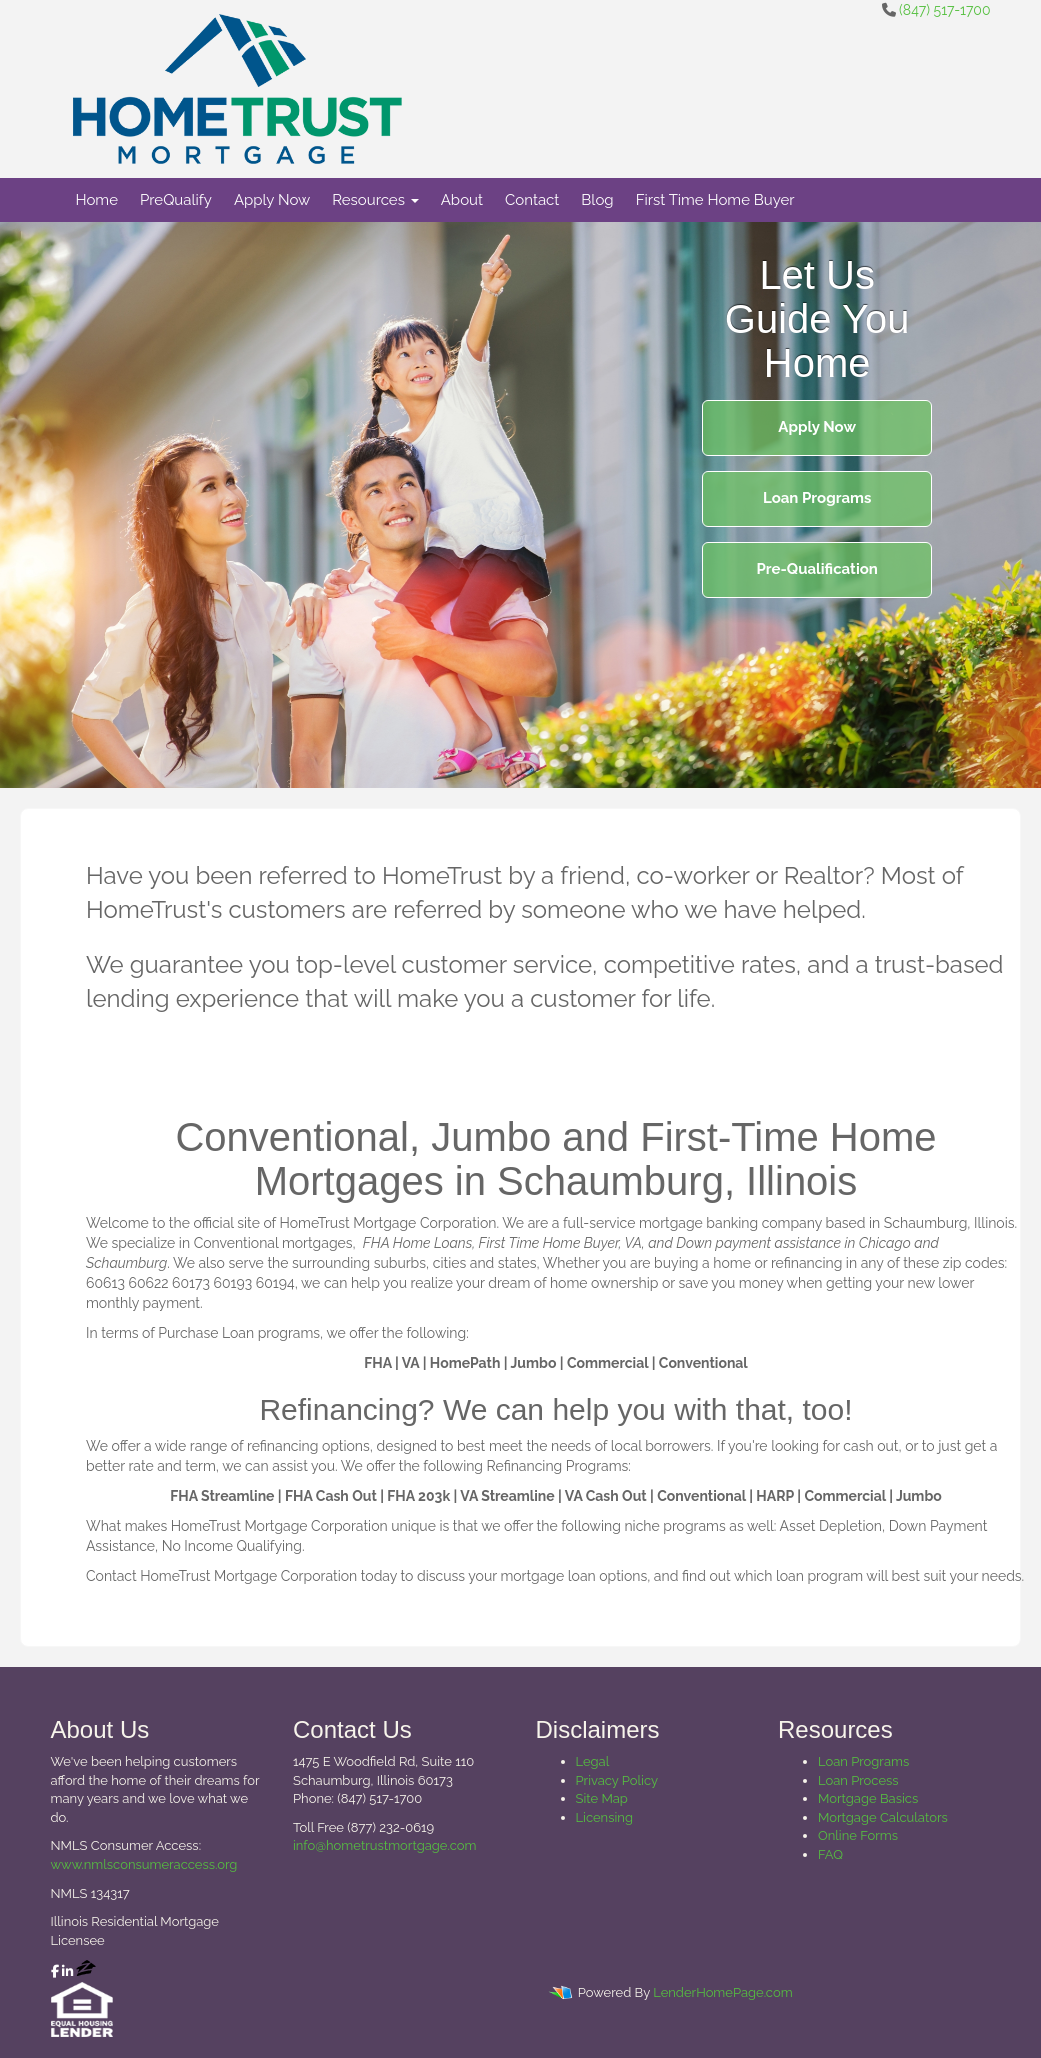 The width and height of the screenshot is (1041, 2058). I want to click on Blog, so click(597, 200).